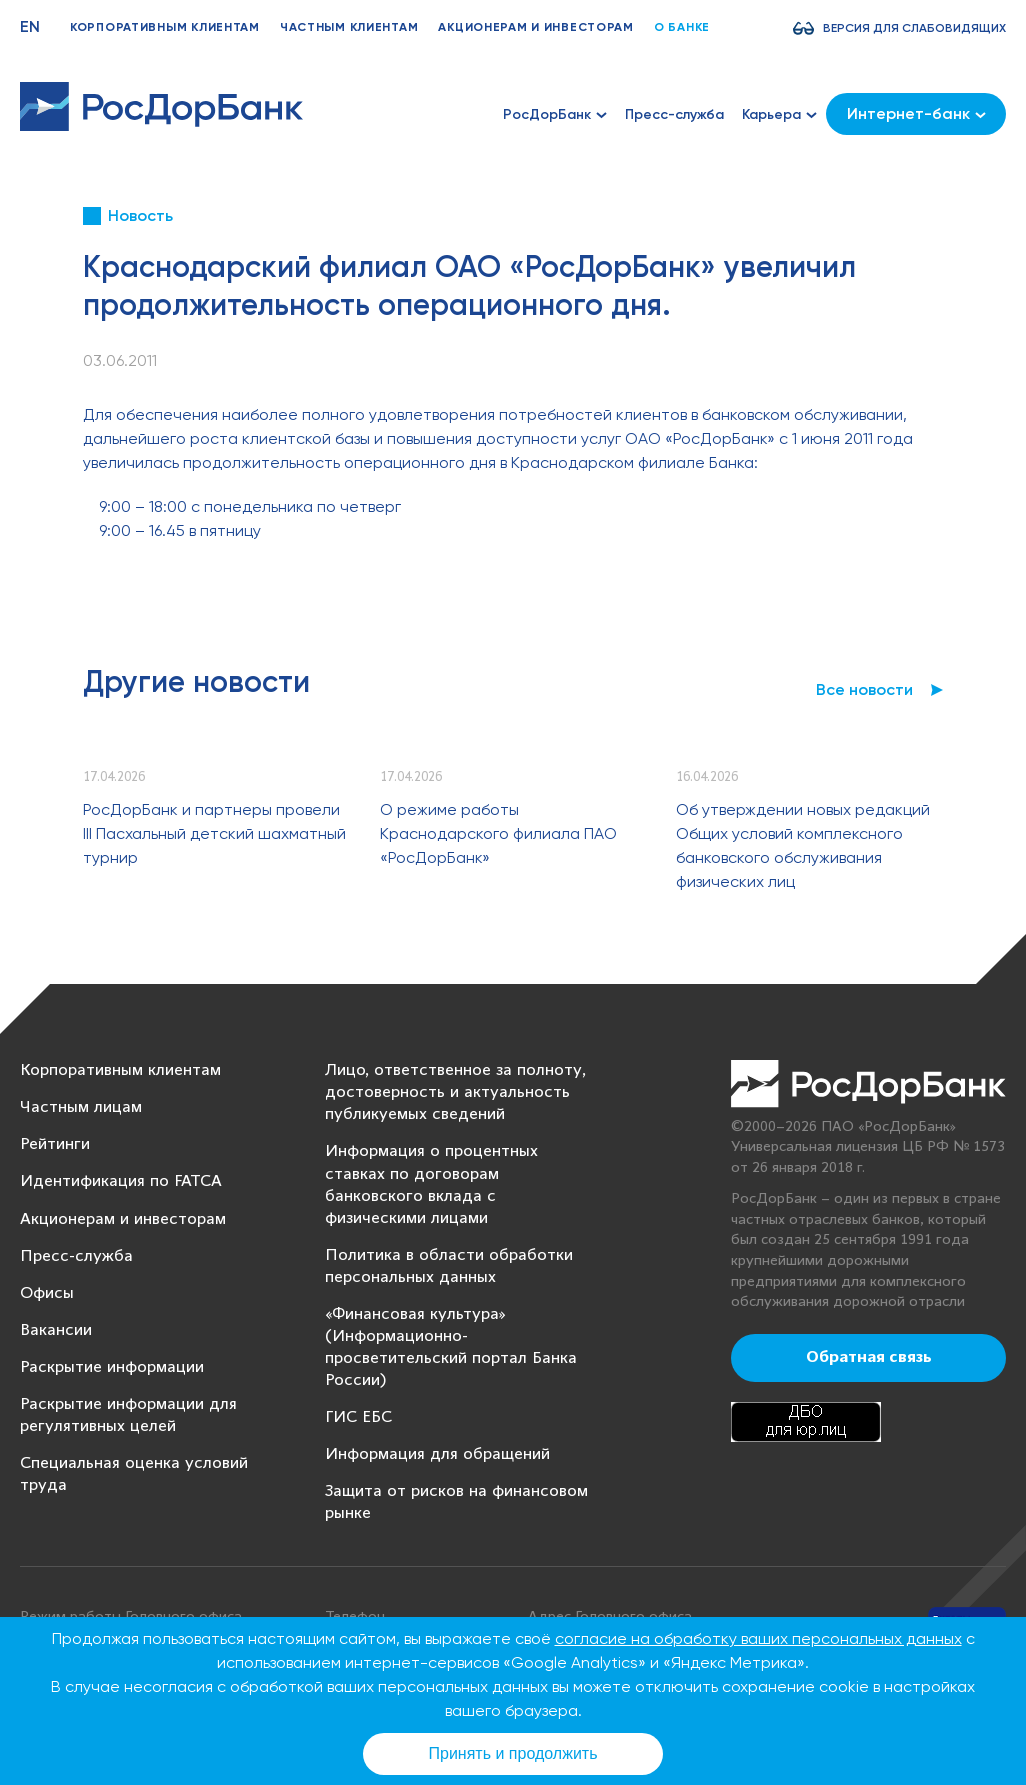  I want to click on Идентификация по FATCA, so click(121, 1181).